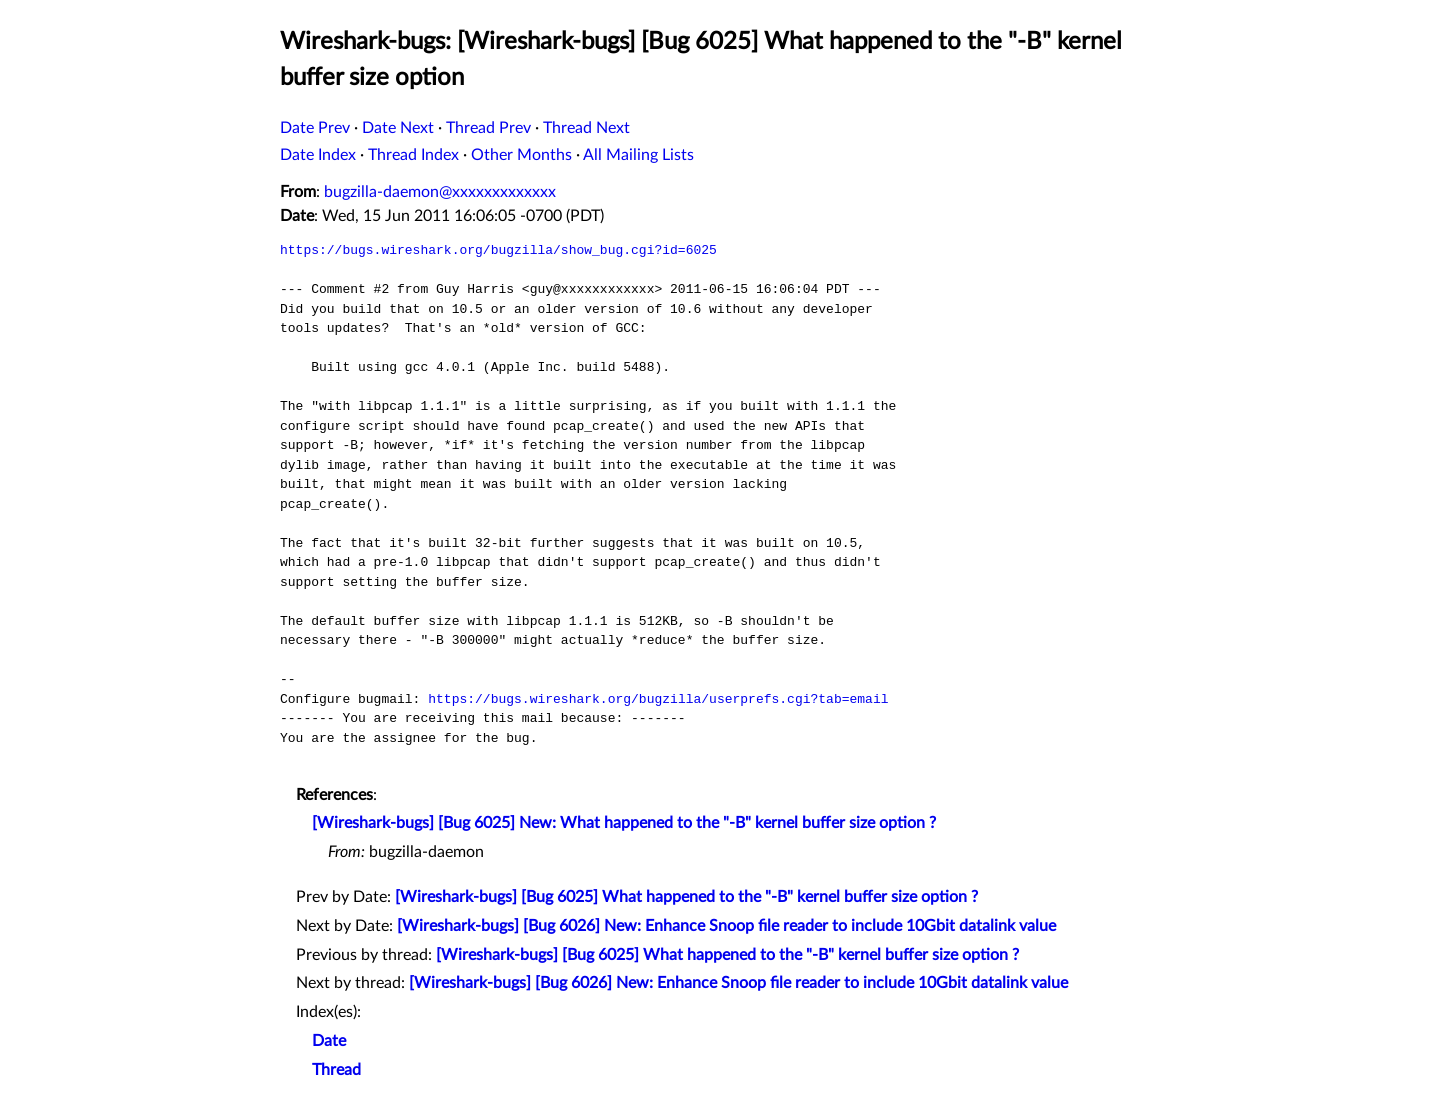 The height and width of the screenshot is (1109, 1440). Describe the element at coordinates (318, 155) in the screenshot. I see `Date Index` at that location.